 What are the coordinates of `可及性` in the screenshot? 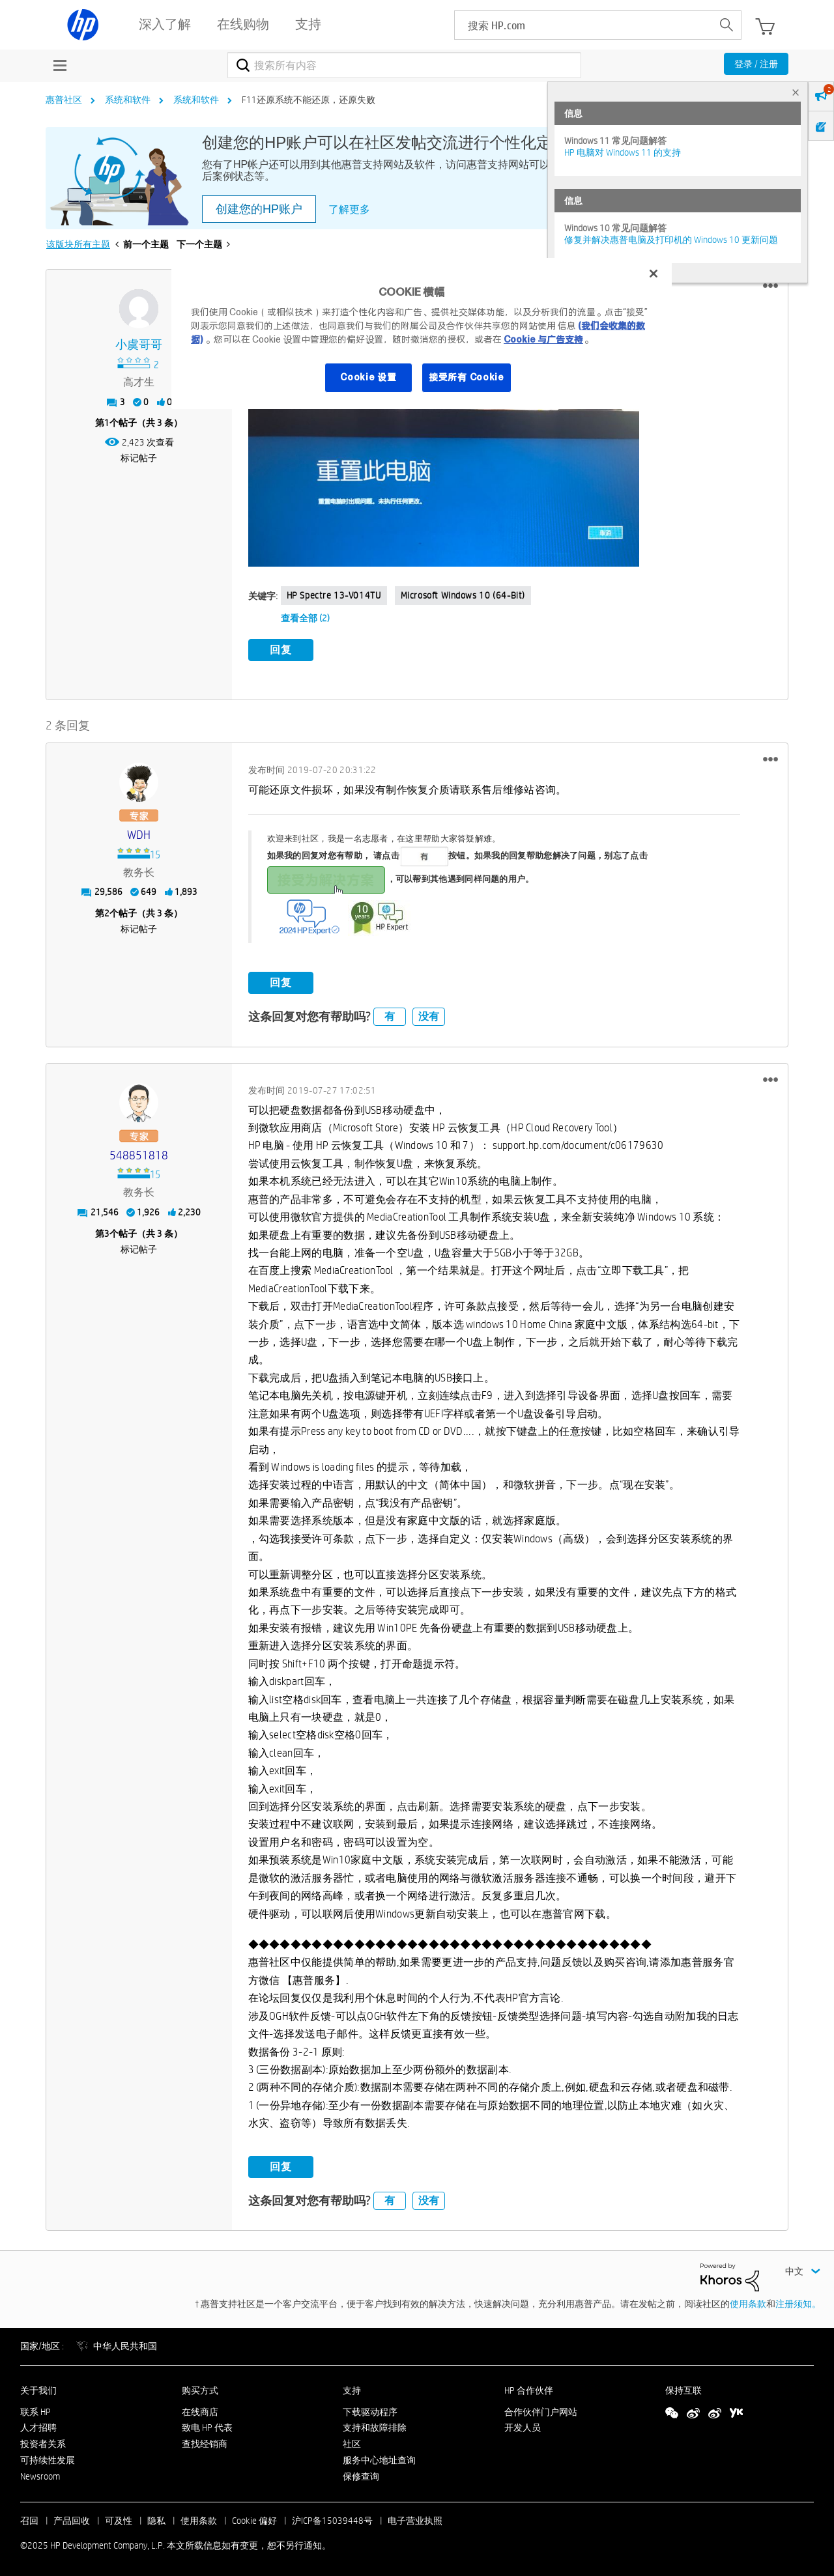 It's located at (118, 2518).